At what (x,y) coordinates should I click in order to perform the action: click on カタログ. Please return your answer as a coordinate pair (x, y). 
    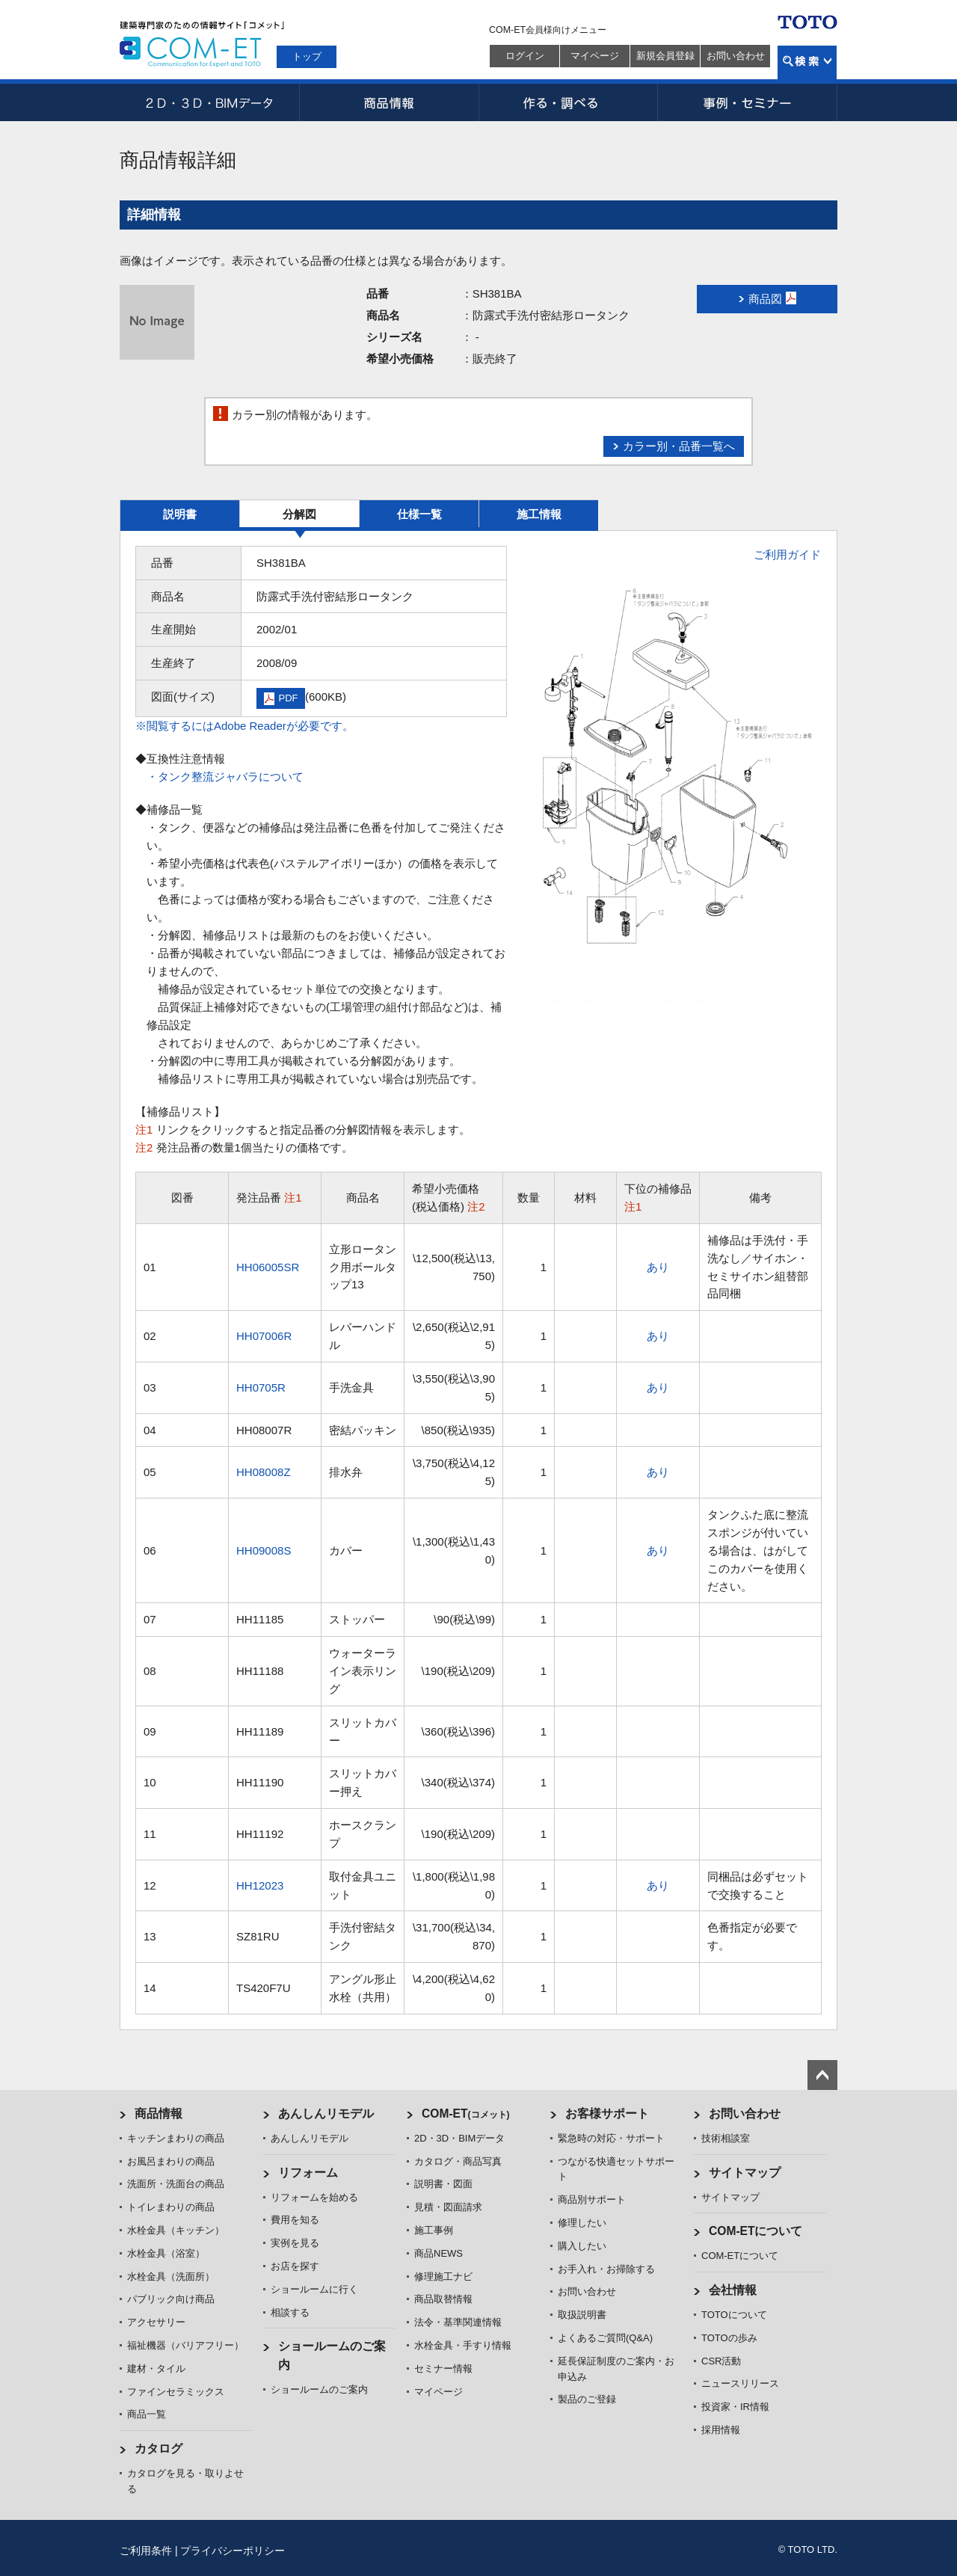
    Looking at the image, I should click on (158, 2448).